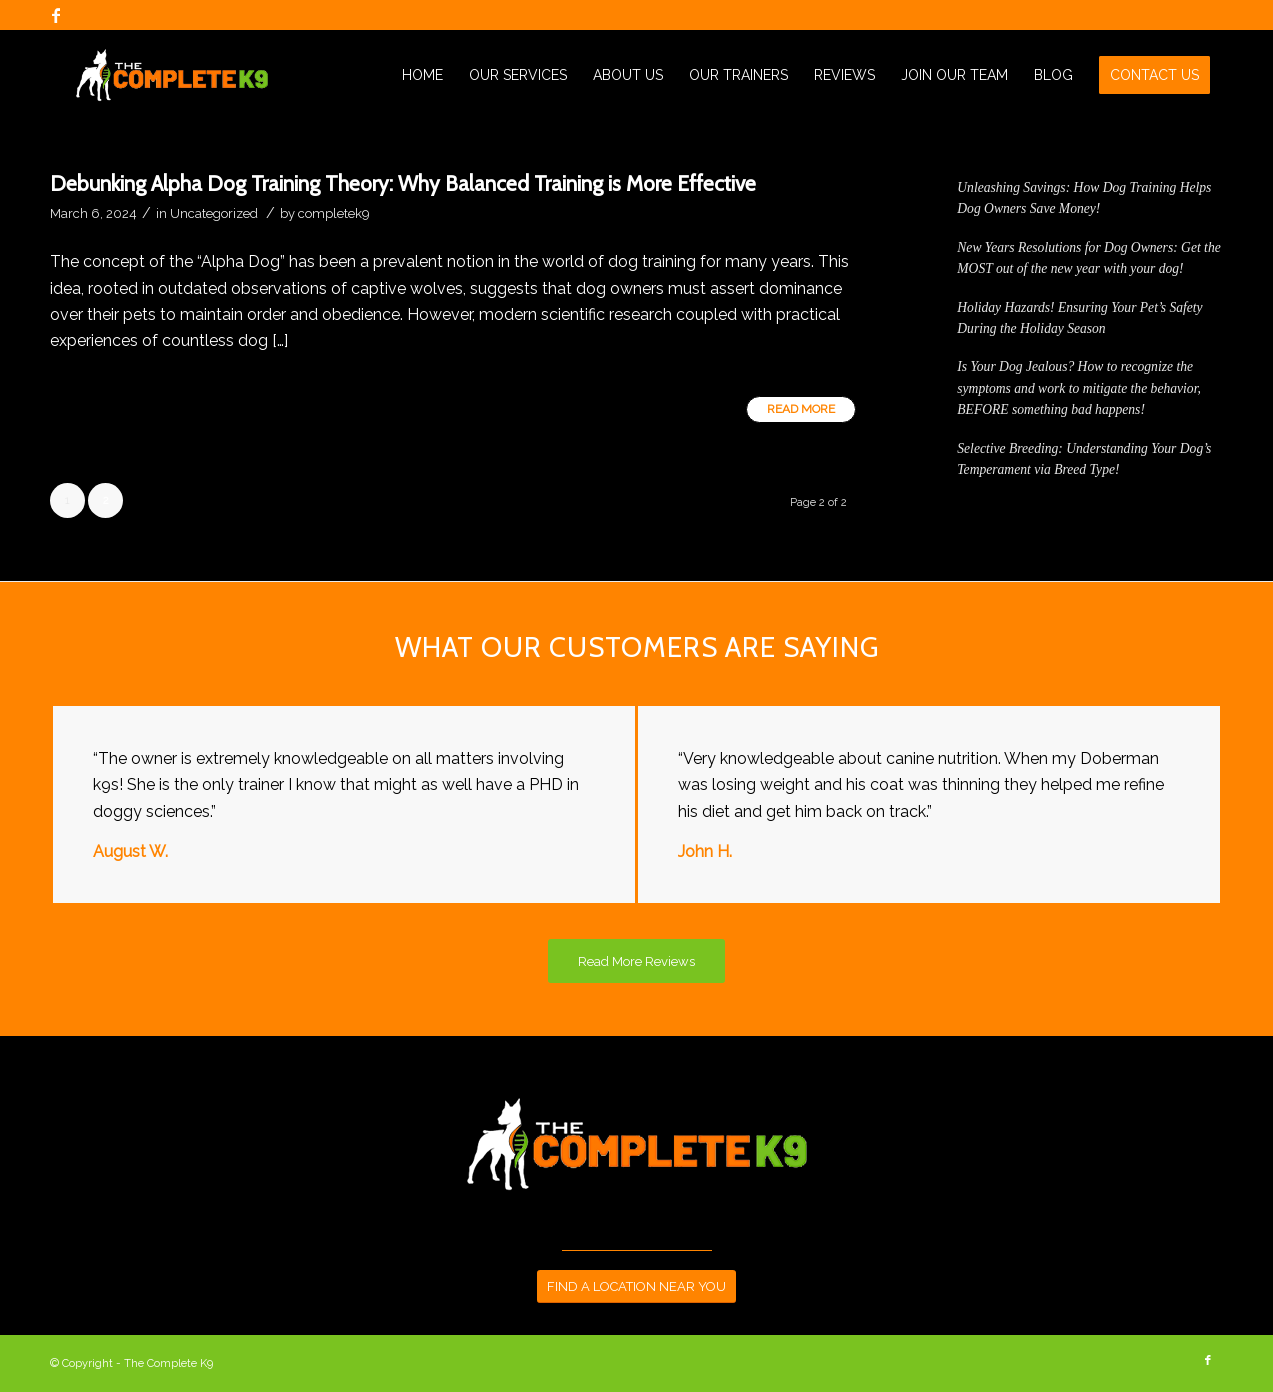 The image size is (1273, 1392). I want to click on Debunking Alpha Dog Training Theory: Why Balanced Training is More Effective, so click(403, 183).